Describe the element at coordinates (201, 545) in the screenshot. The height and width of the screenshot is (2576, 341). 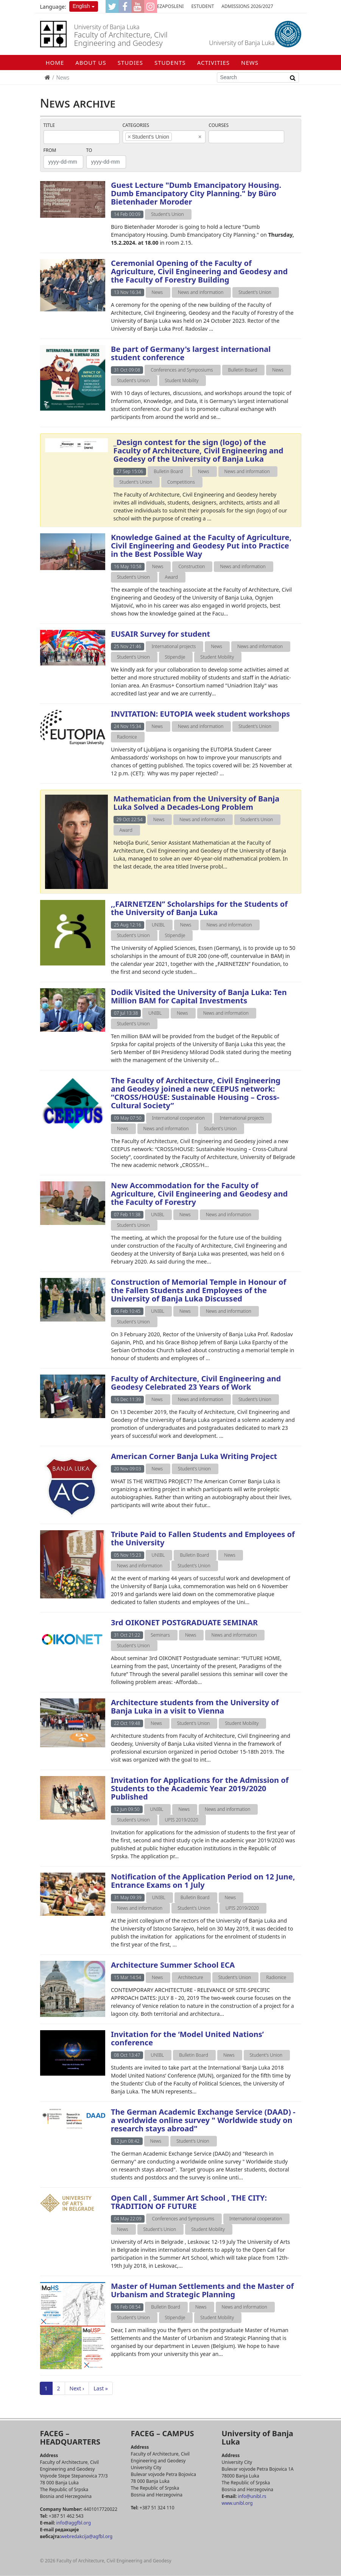
I see `Knowledge Gained at the Faculty of Agriculture, Civil Engineering and Geodesy Put into Practice in the Best Possible Way` at that location.